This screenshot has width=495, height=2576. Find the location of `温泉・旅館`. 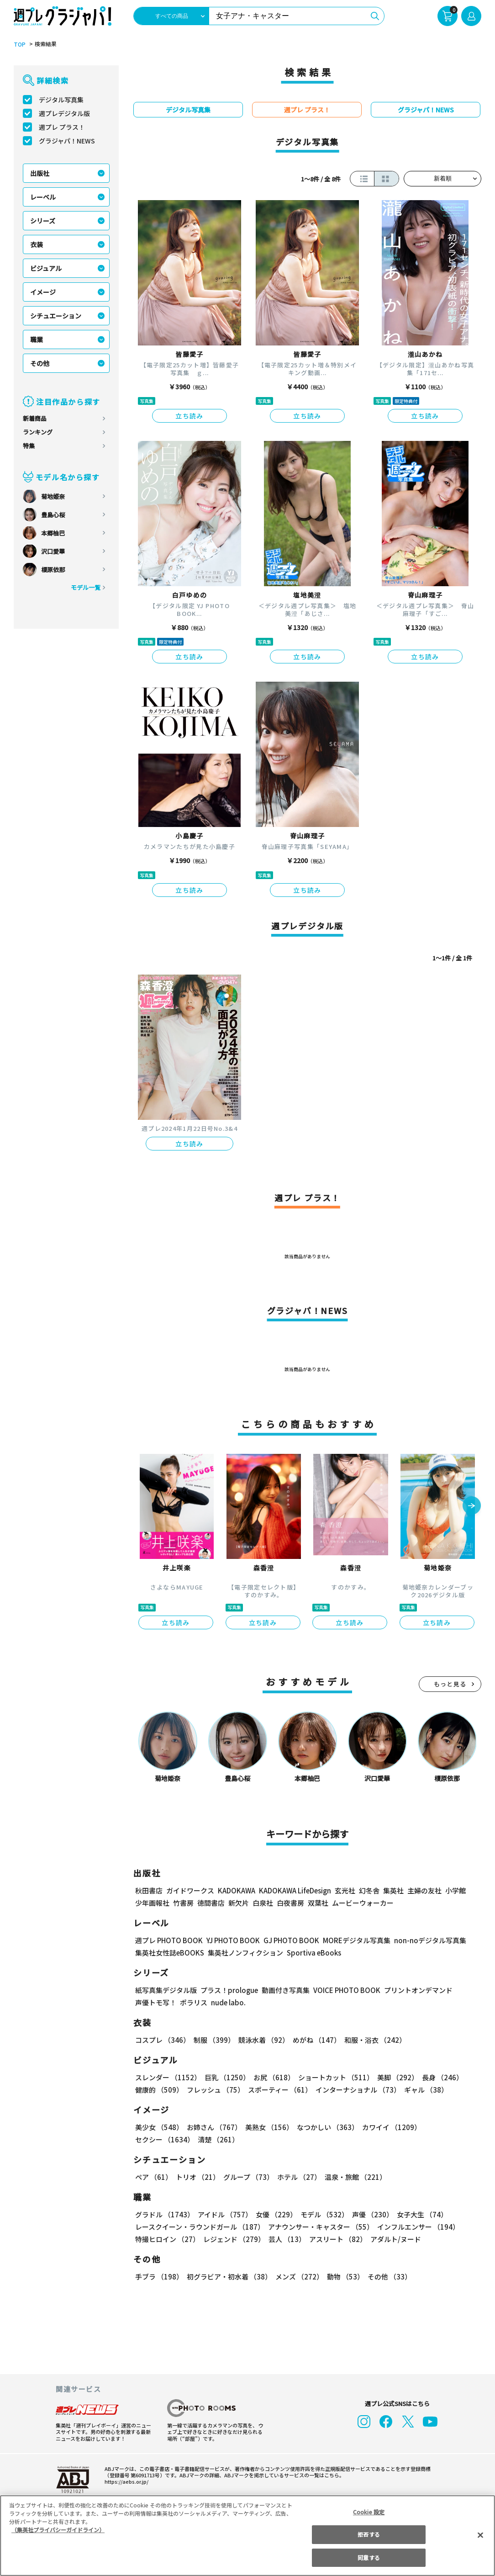

温泉・旅館 is located at coordinates (353, 2177).